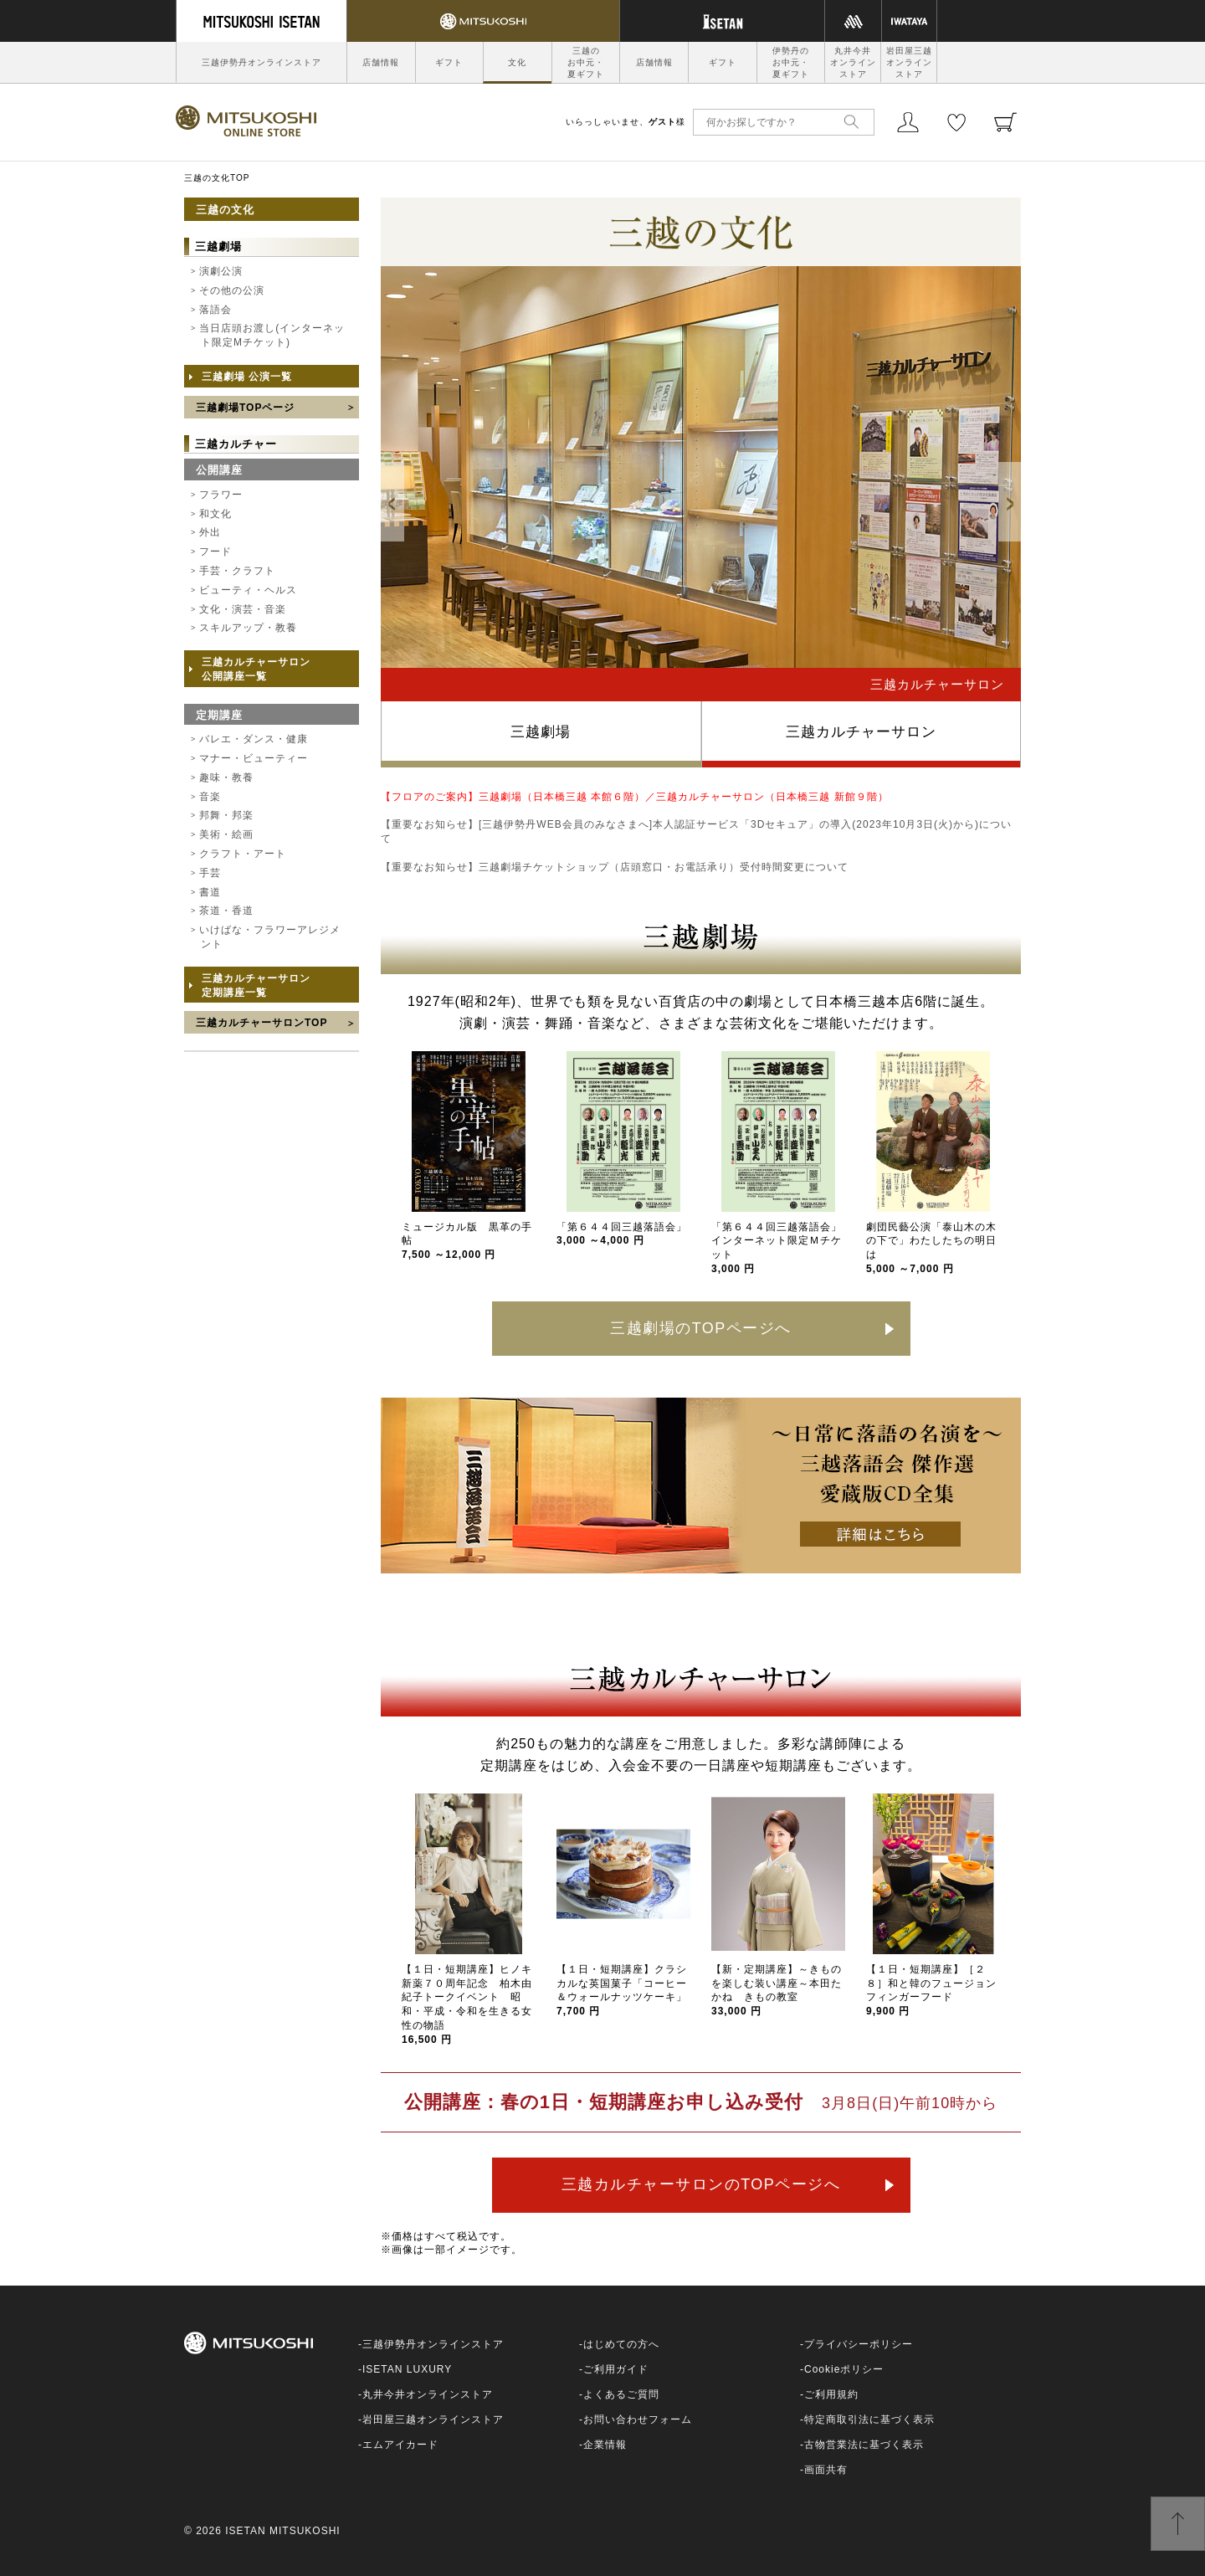  I want to click on ギフト, so click(449, 62).